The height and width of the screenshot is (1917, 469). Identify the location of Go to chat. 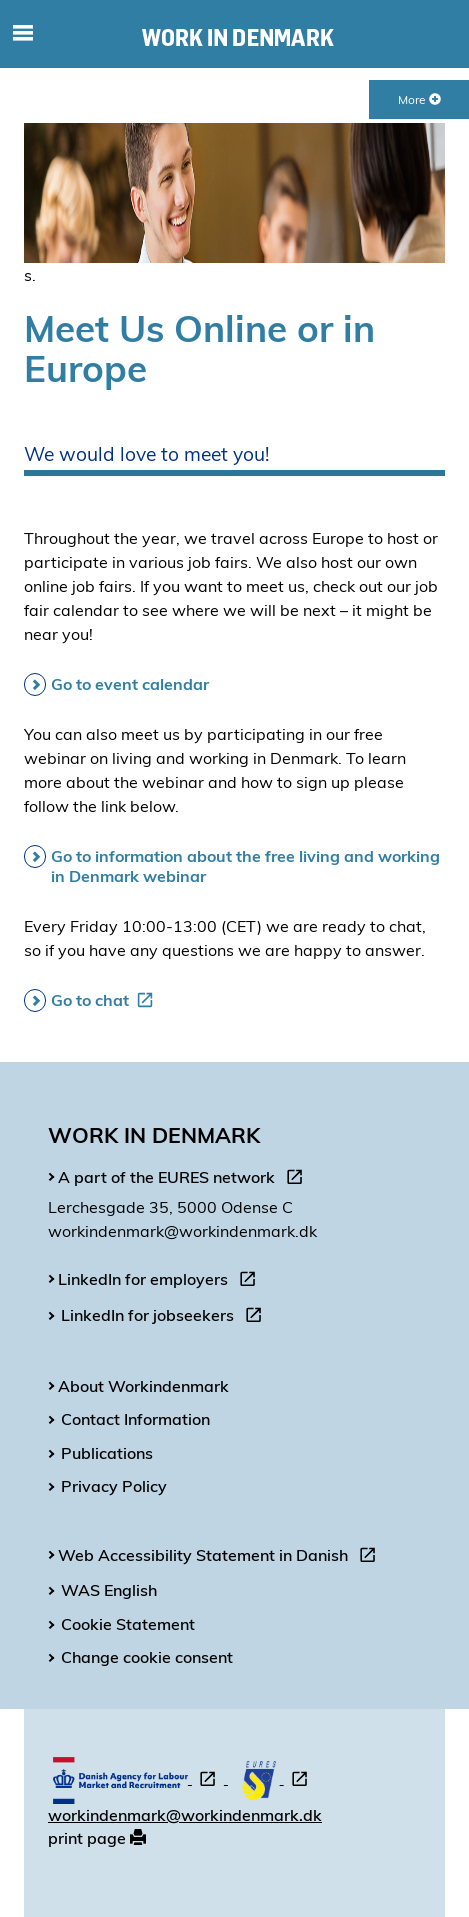
(106, 1000).